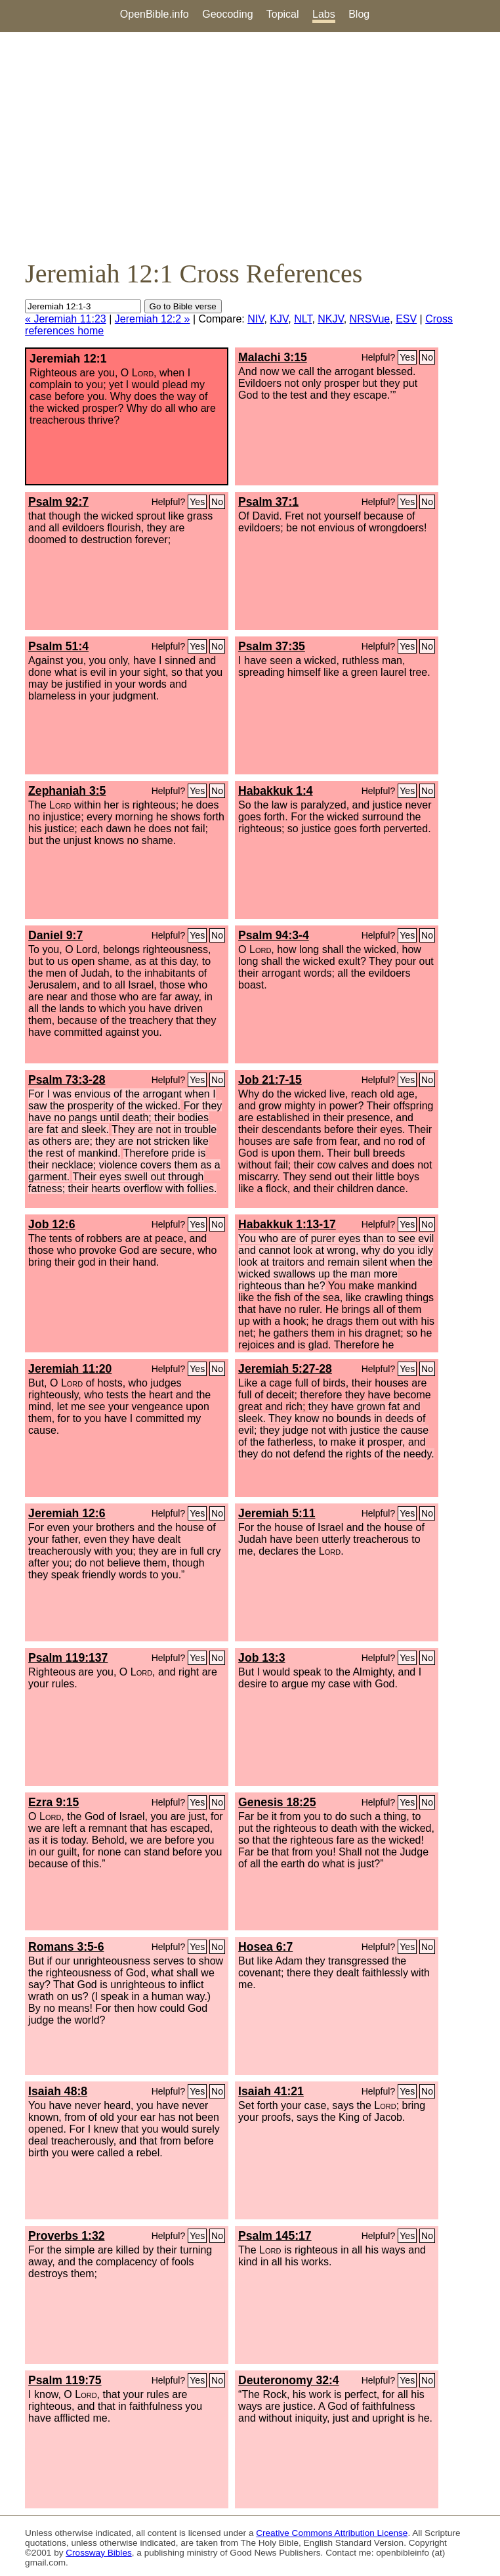 The height and width of the screenshot is (2576, 500). Describe the element at coordinates (275, 790) in the screenshot. I see `Habakkuk 1:4` at that location.